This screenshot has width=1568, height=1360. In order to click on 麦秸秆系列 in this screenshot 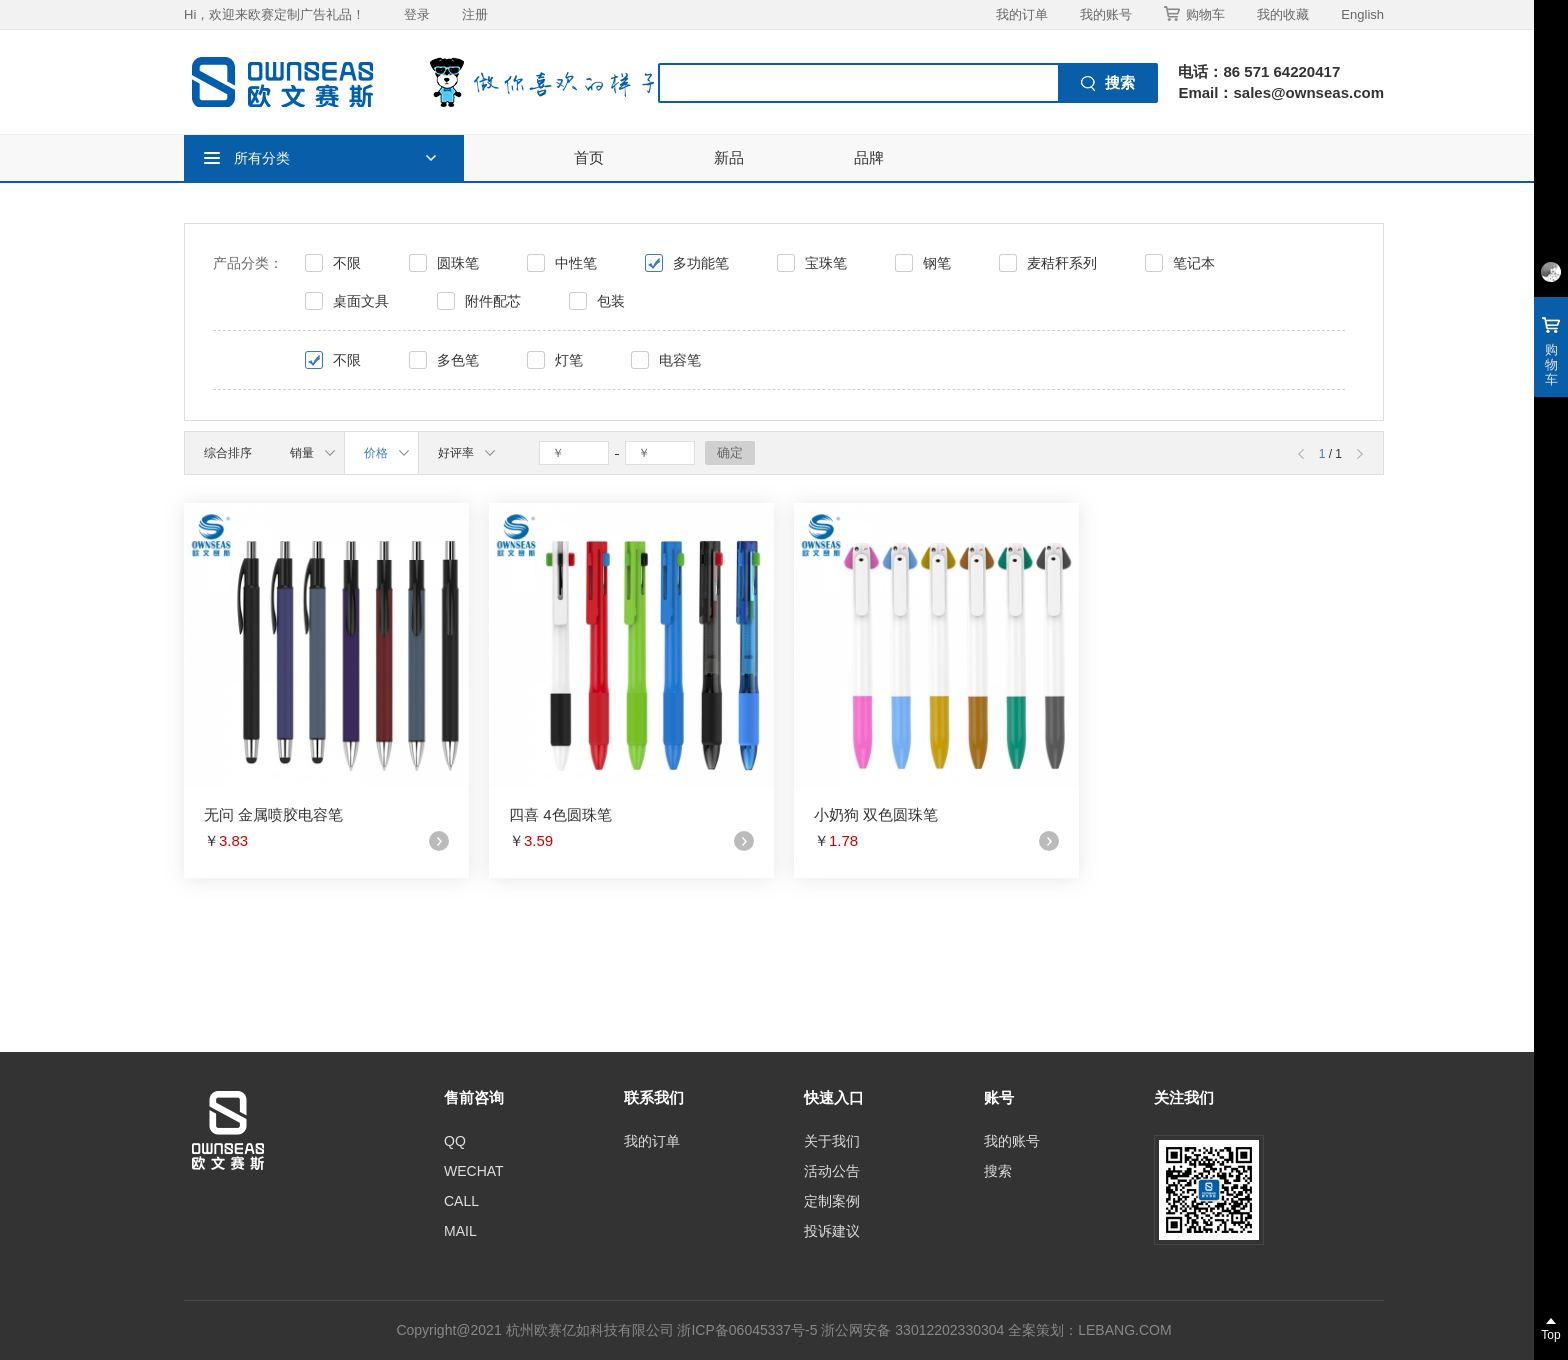, I will do `click(1062, 263)`.